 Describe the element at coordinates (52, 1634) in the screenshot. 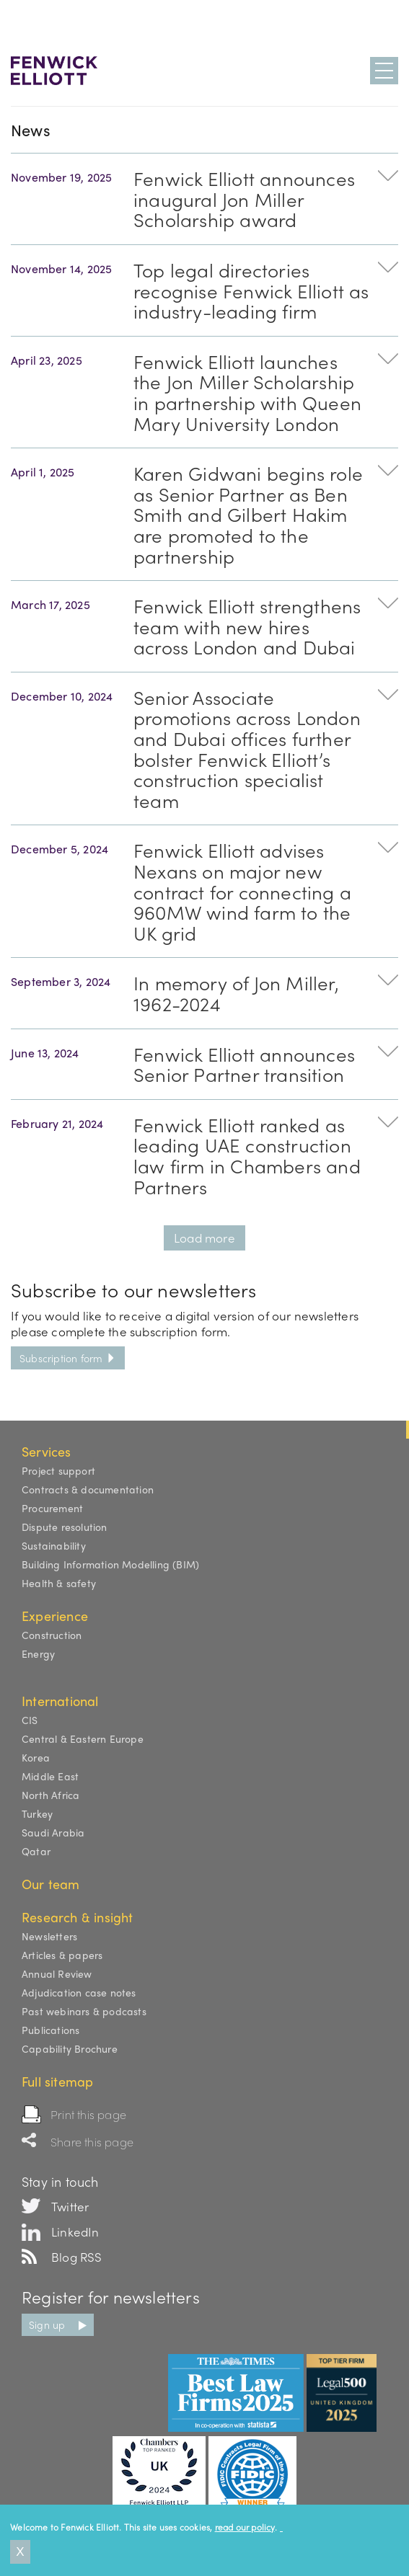

I see `Construction` at that location.